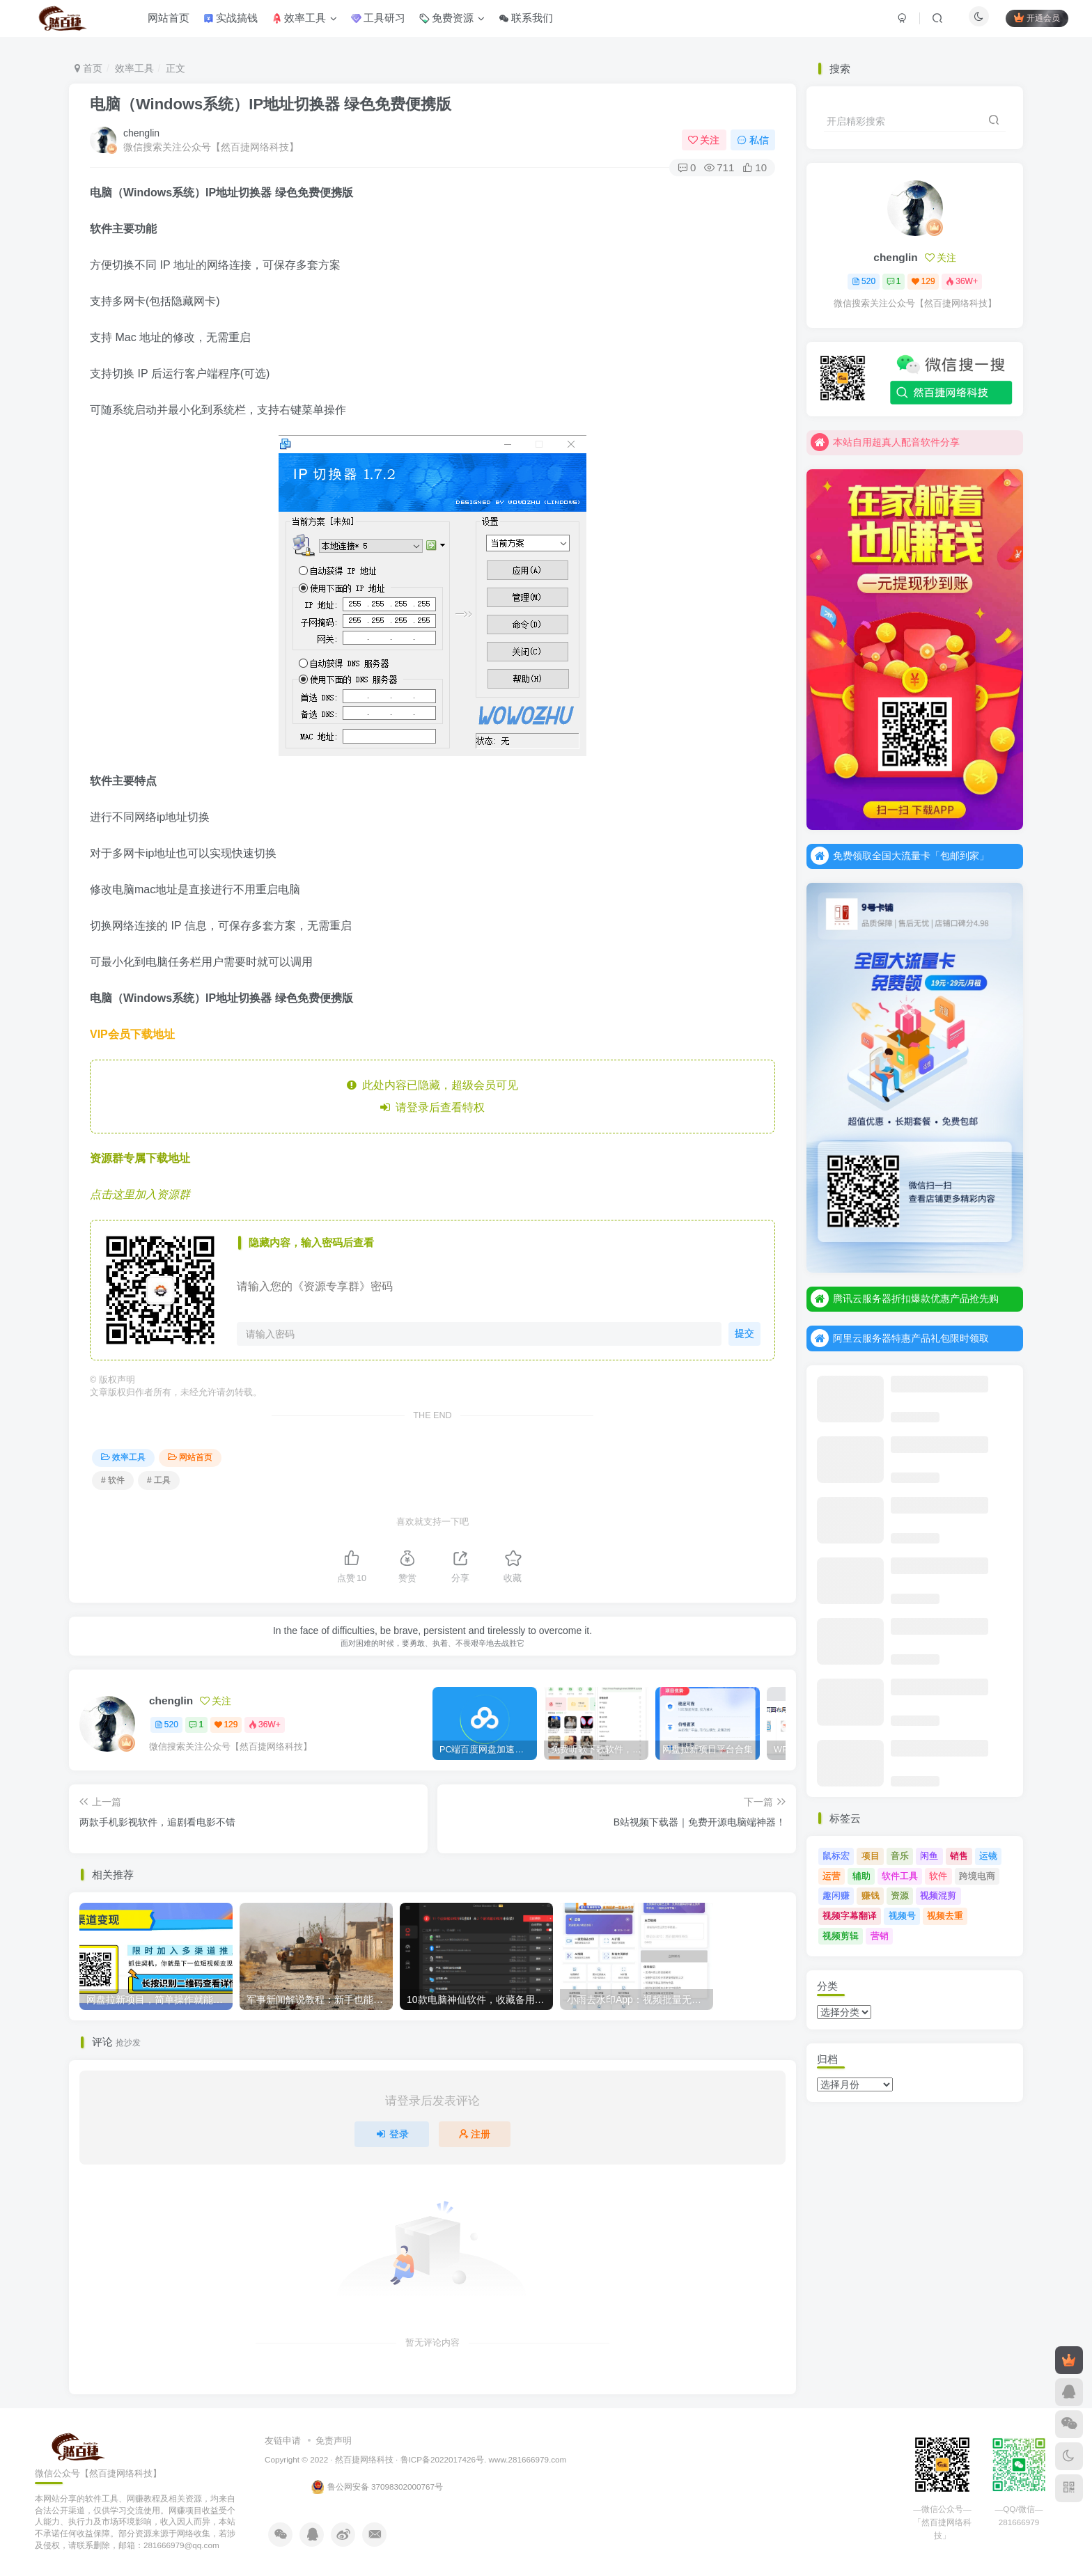  What do you see at coordinates (1029, 22) in the screenshot?
I see `开通会员` at bounding box center [1029, 22].